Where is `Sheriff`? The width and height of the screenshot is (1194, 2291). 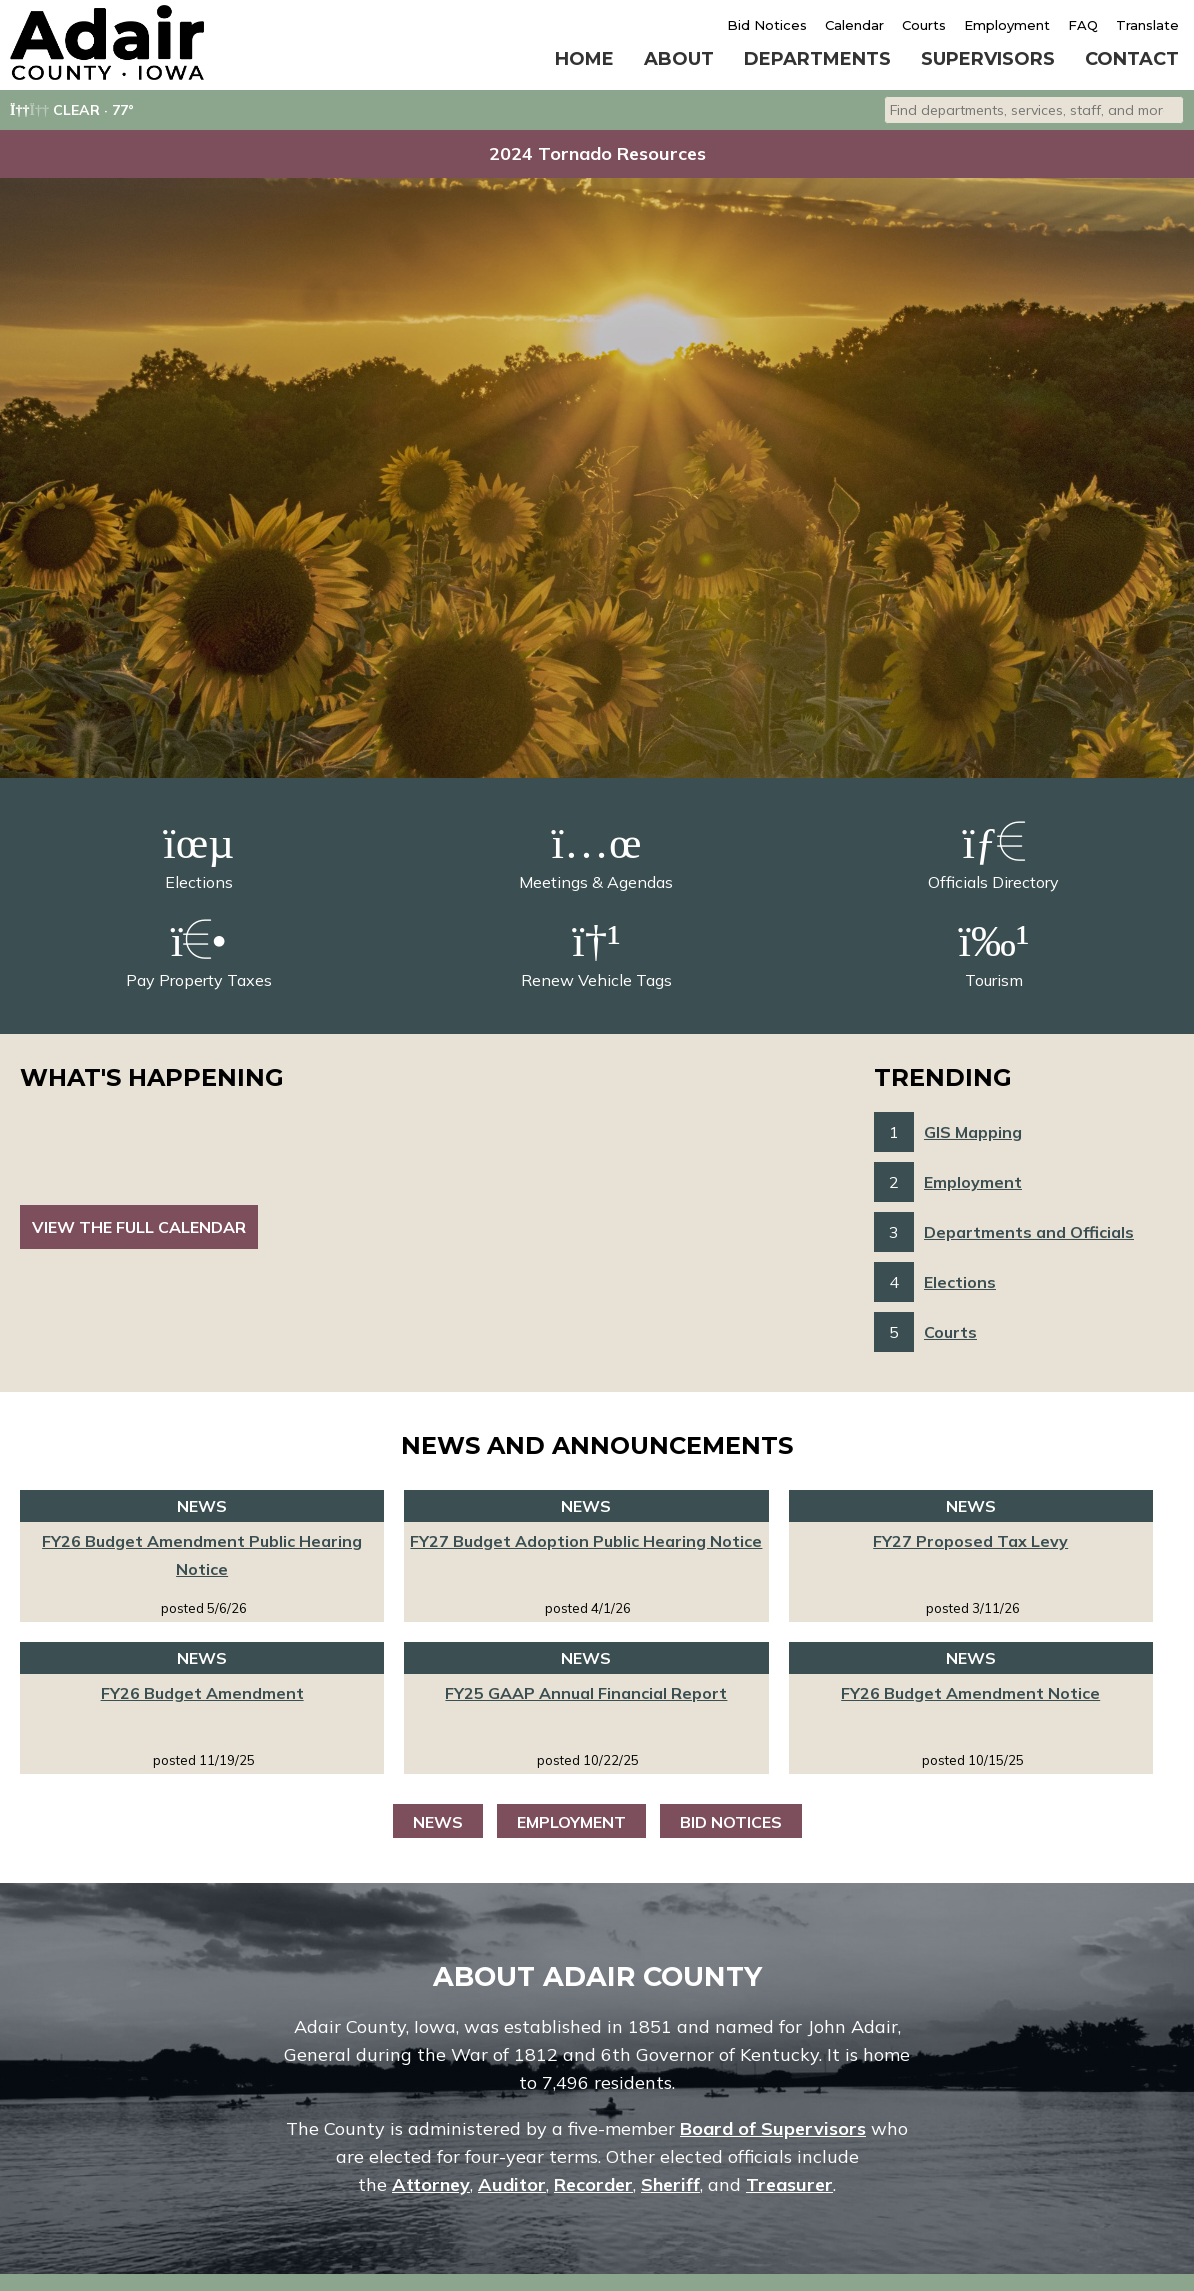 Sheriff is located at coordinates (670, 2184).